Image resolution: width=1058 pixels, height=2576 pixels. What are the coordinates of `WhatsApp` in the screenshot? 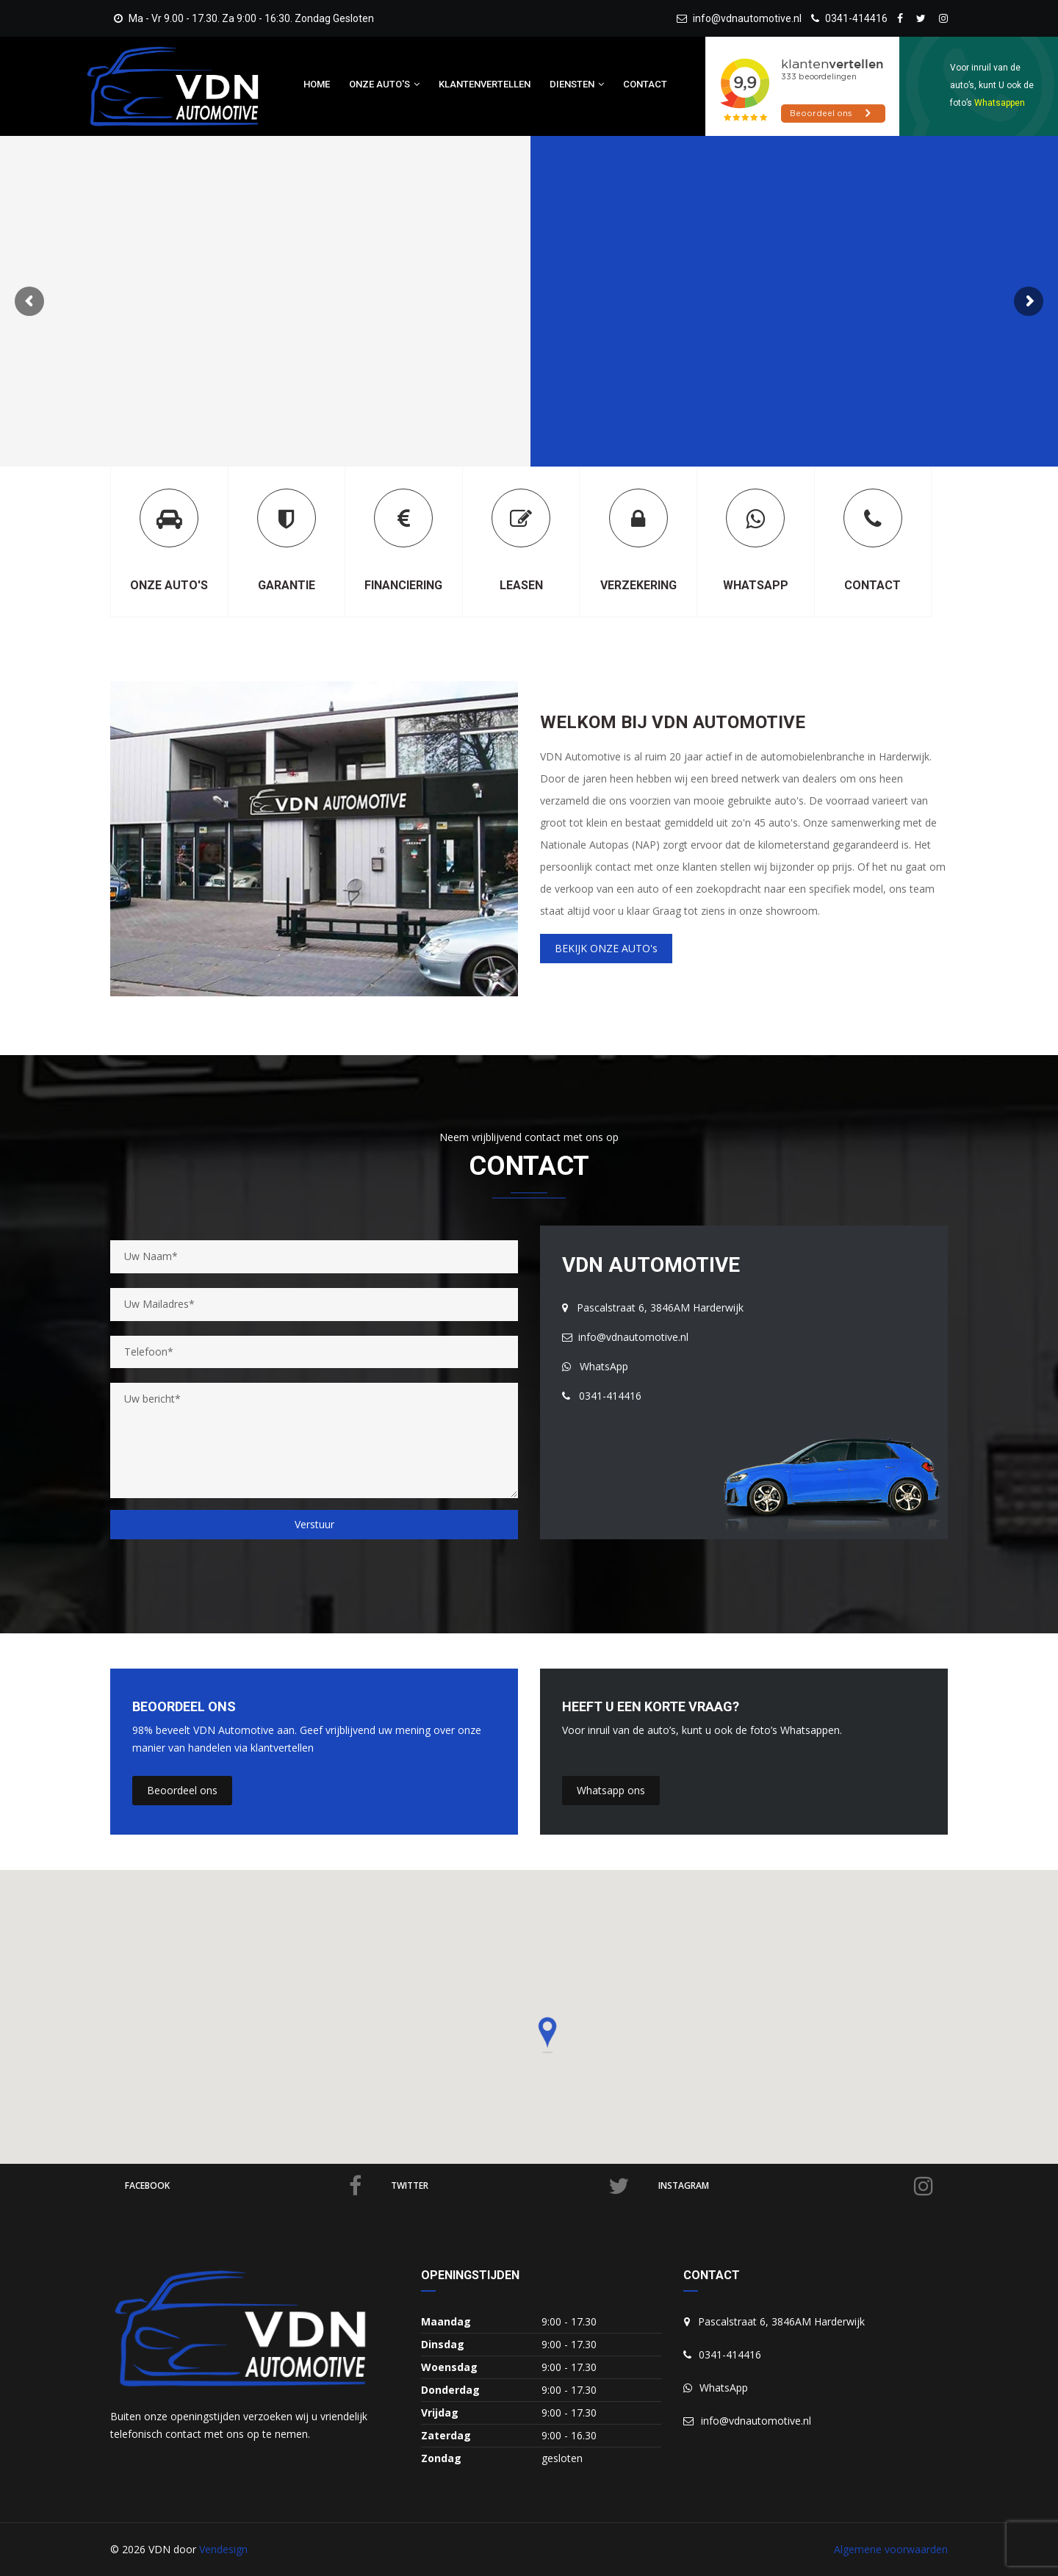 It's located at (595, 1366).